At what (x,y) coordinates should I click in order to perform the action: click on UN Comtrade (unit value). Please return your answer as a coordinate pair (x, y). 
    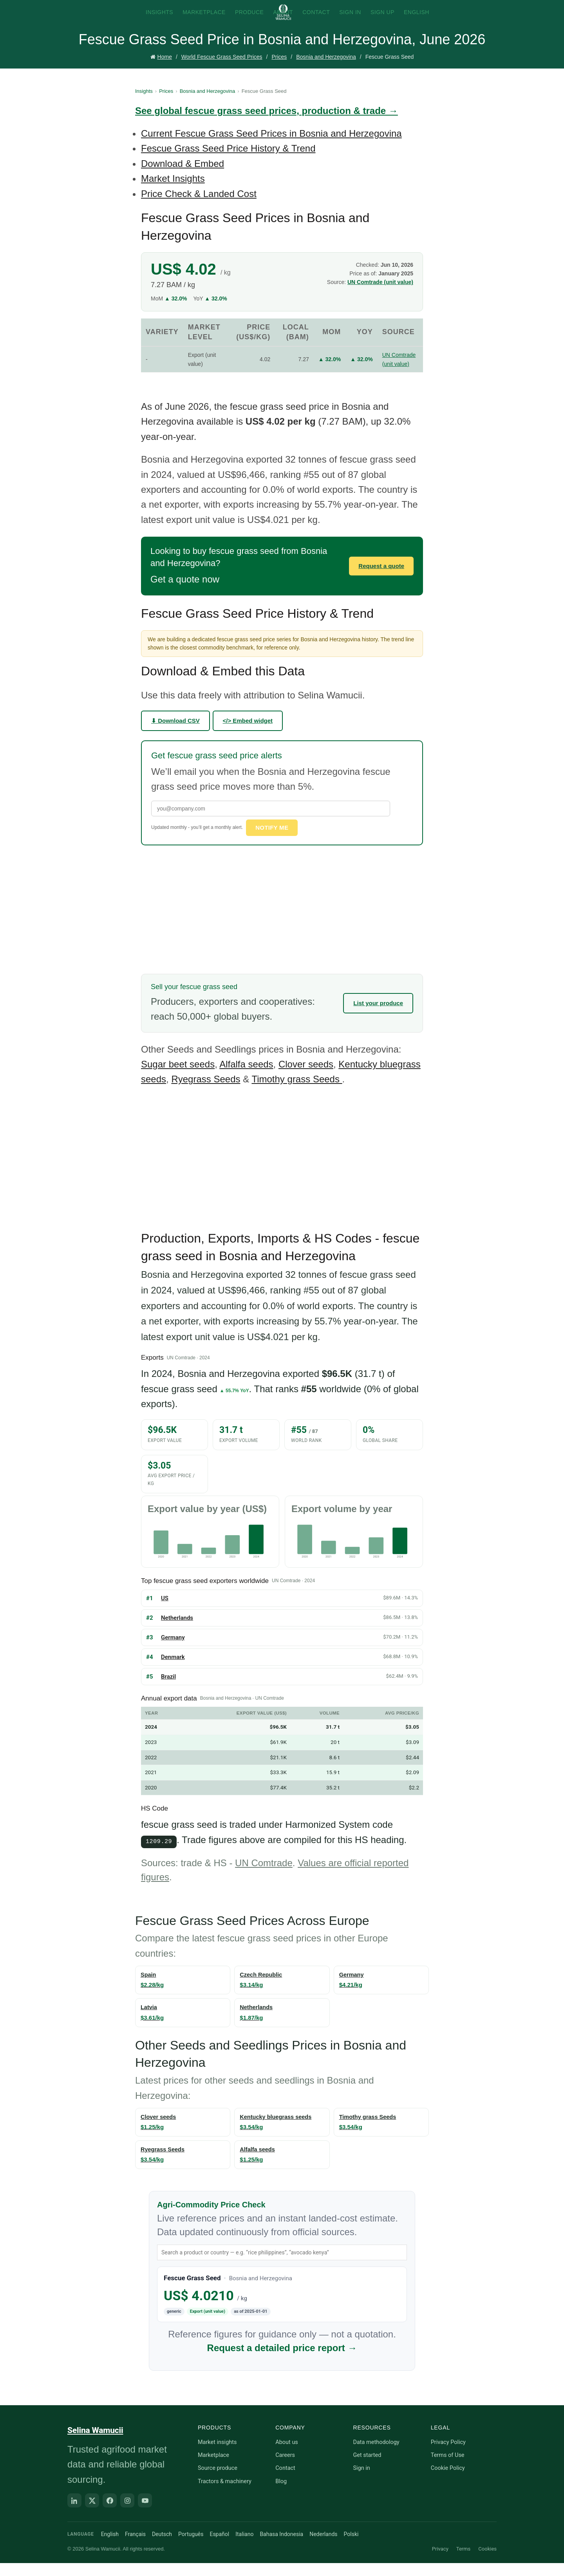
    Looking at the image, I should click on (380, 295).